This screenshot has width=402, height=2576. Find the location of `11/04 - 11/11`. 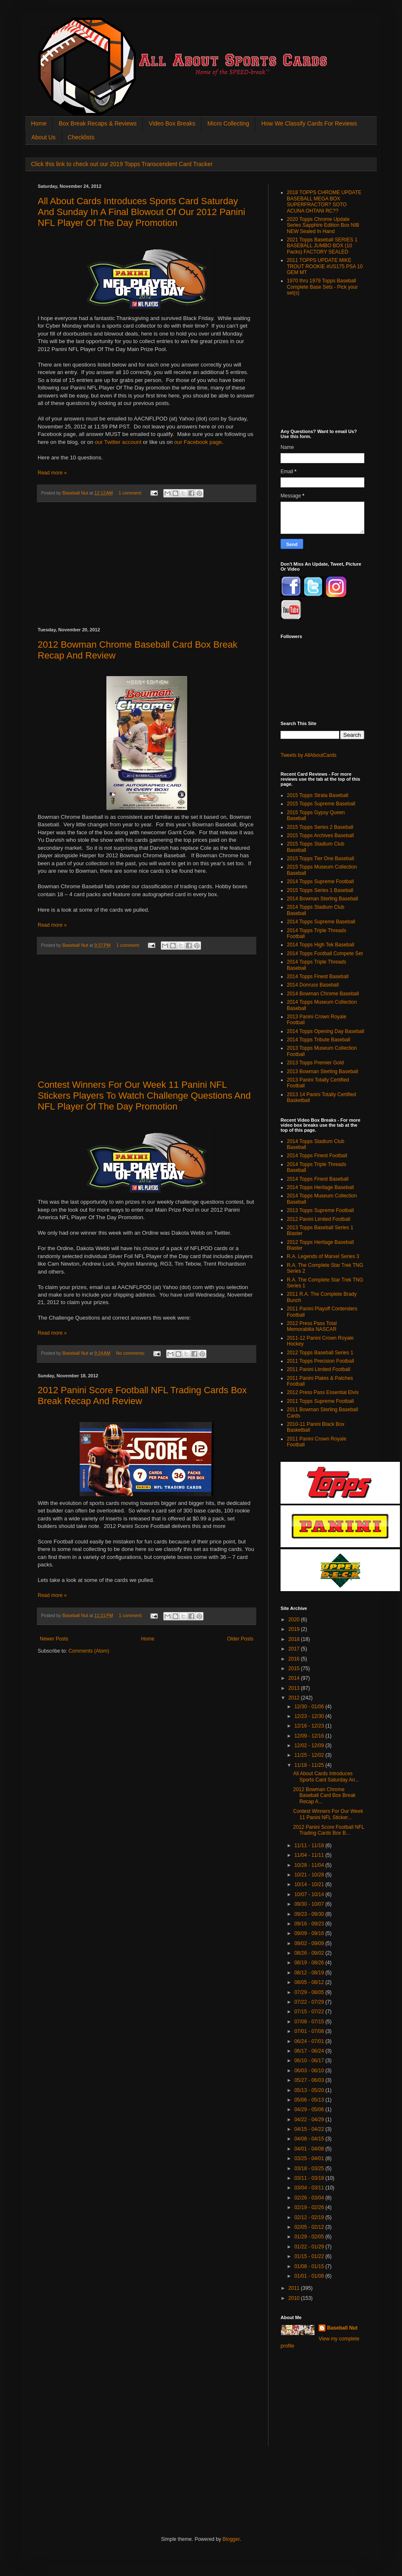

11/04 - 11/11 is located at coordinates (309, 1855).